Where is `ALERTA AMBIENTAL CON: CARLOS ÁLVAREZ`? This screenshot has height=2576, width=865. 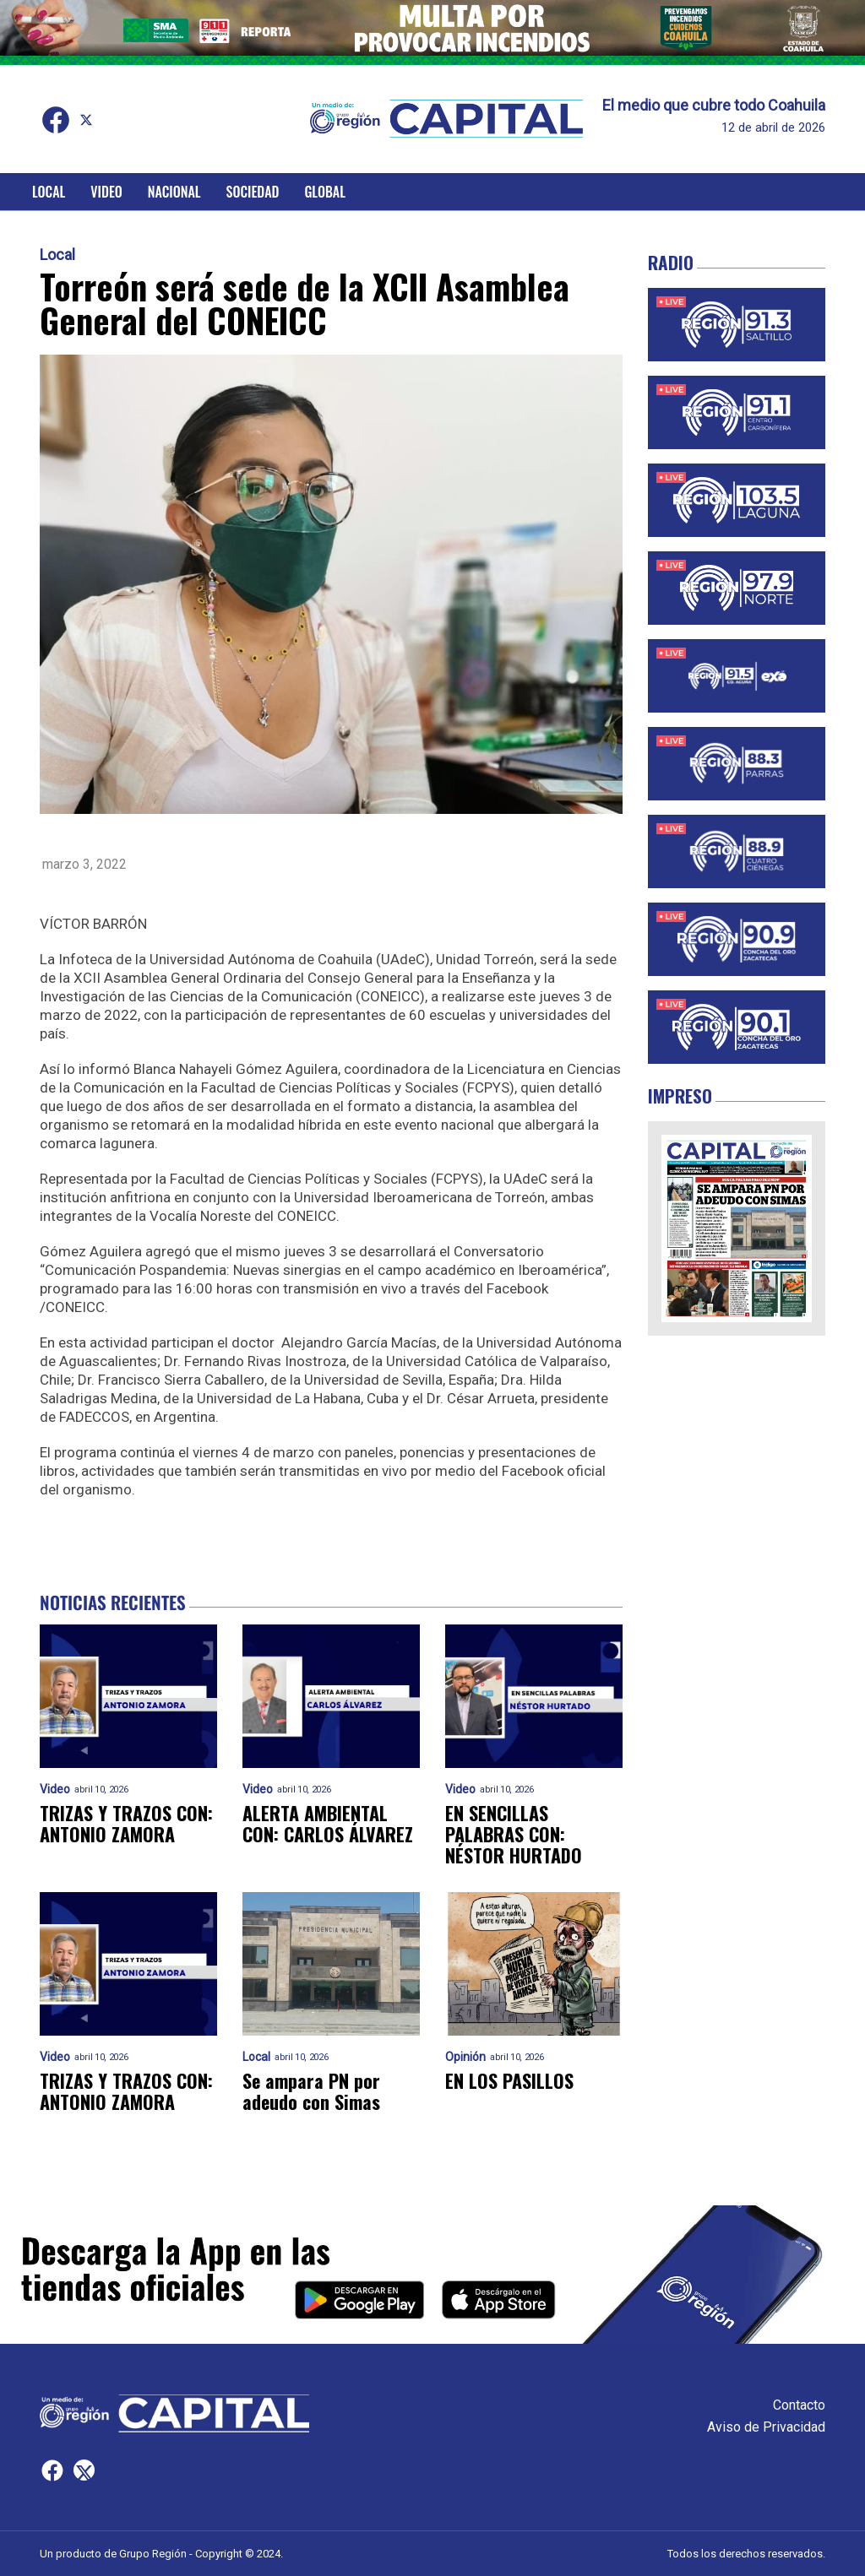
ALERTA AMBIENTAL CON: CARLOS ÁLVAREZ is located at coordinates (327, 1824).